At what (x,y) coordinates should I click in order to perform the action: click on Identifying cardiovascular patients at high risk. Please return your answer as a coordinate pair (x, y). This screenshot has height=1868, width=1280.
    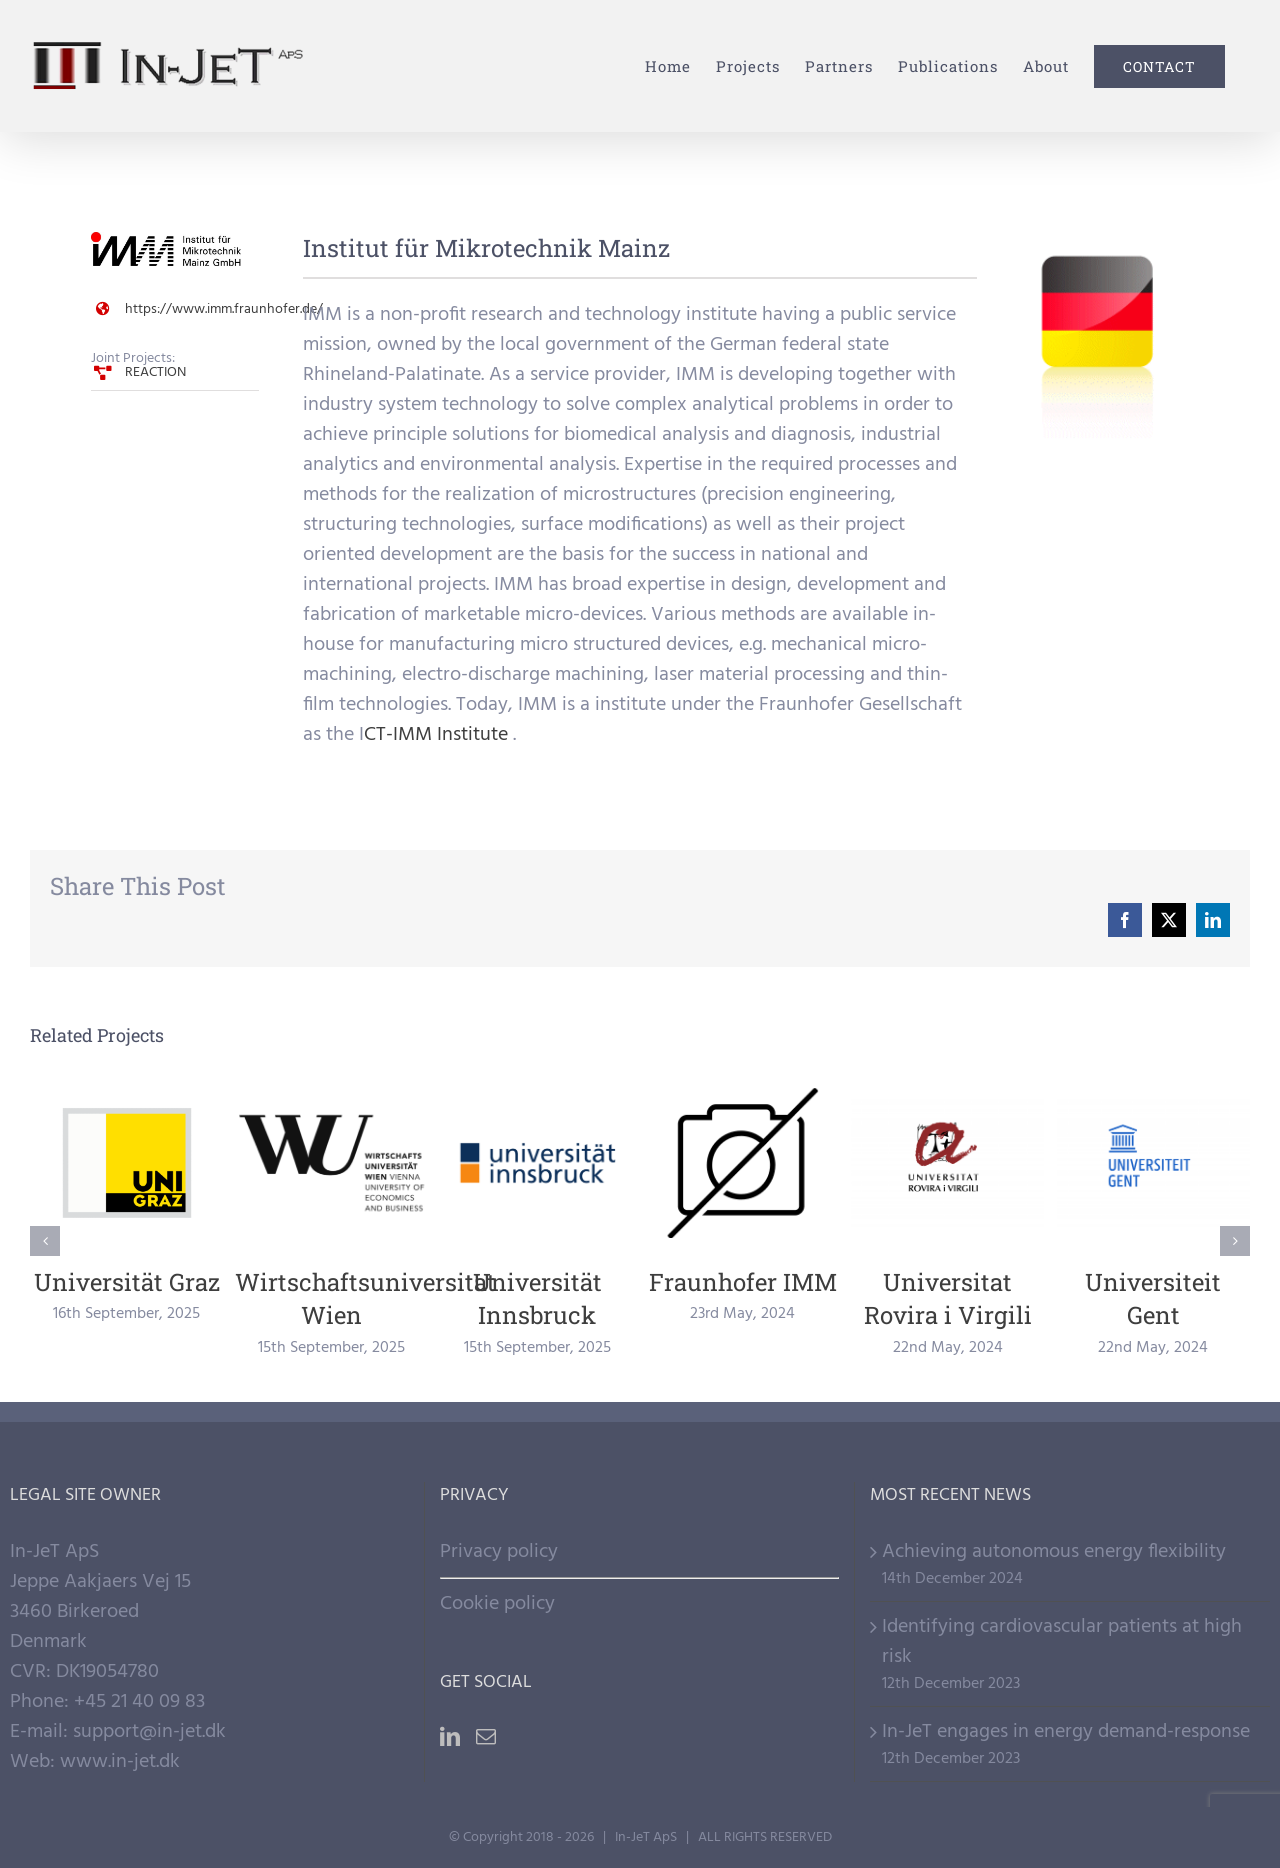
    Looking at the image, I should click on (1062, 1642).